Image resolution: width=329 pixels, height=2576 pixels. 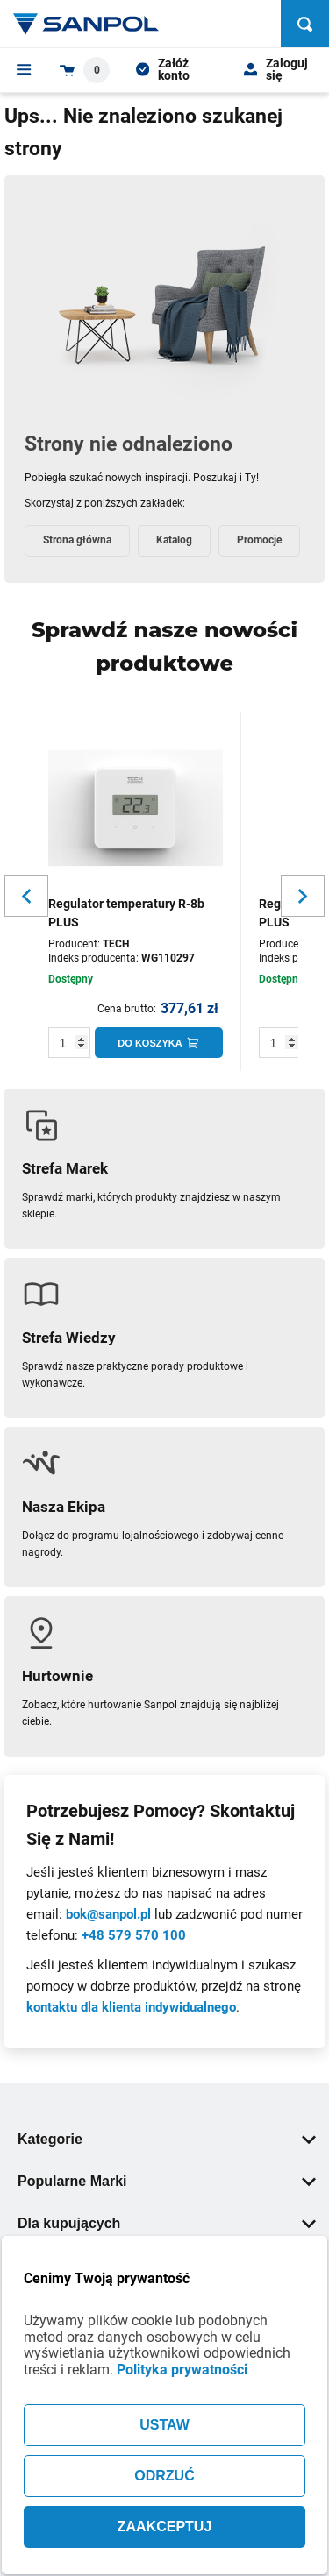 I want to click on [Shopping cart dropdown trigger], so click(x=84, y=70).